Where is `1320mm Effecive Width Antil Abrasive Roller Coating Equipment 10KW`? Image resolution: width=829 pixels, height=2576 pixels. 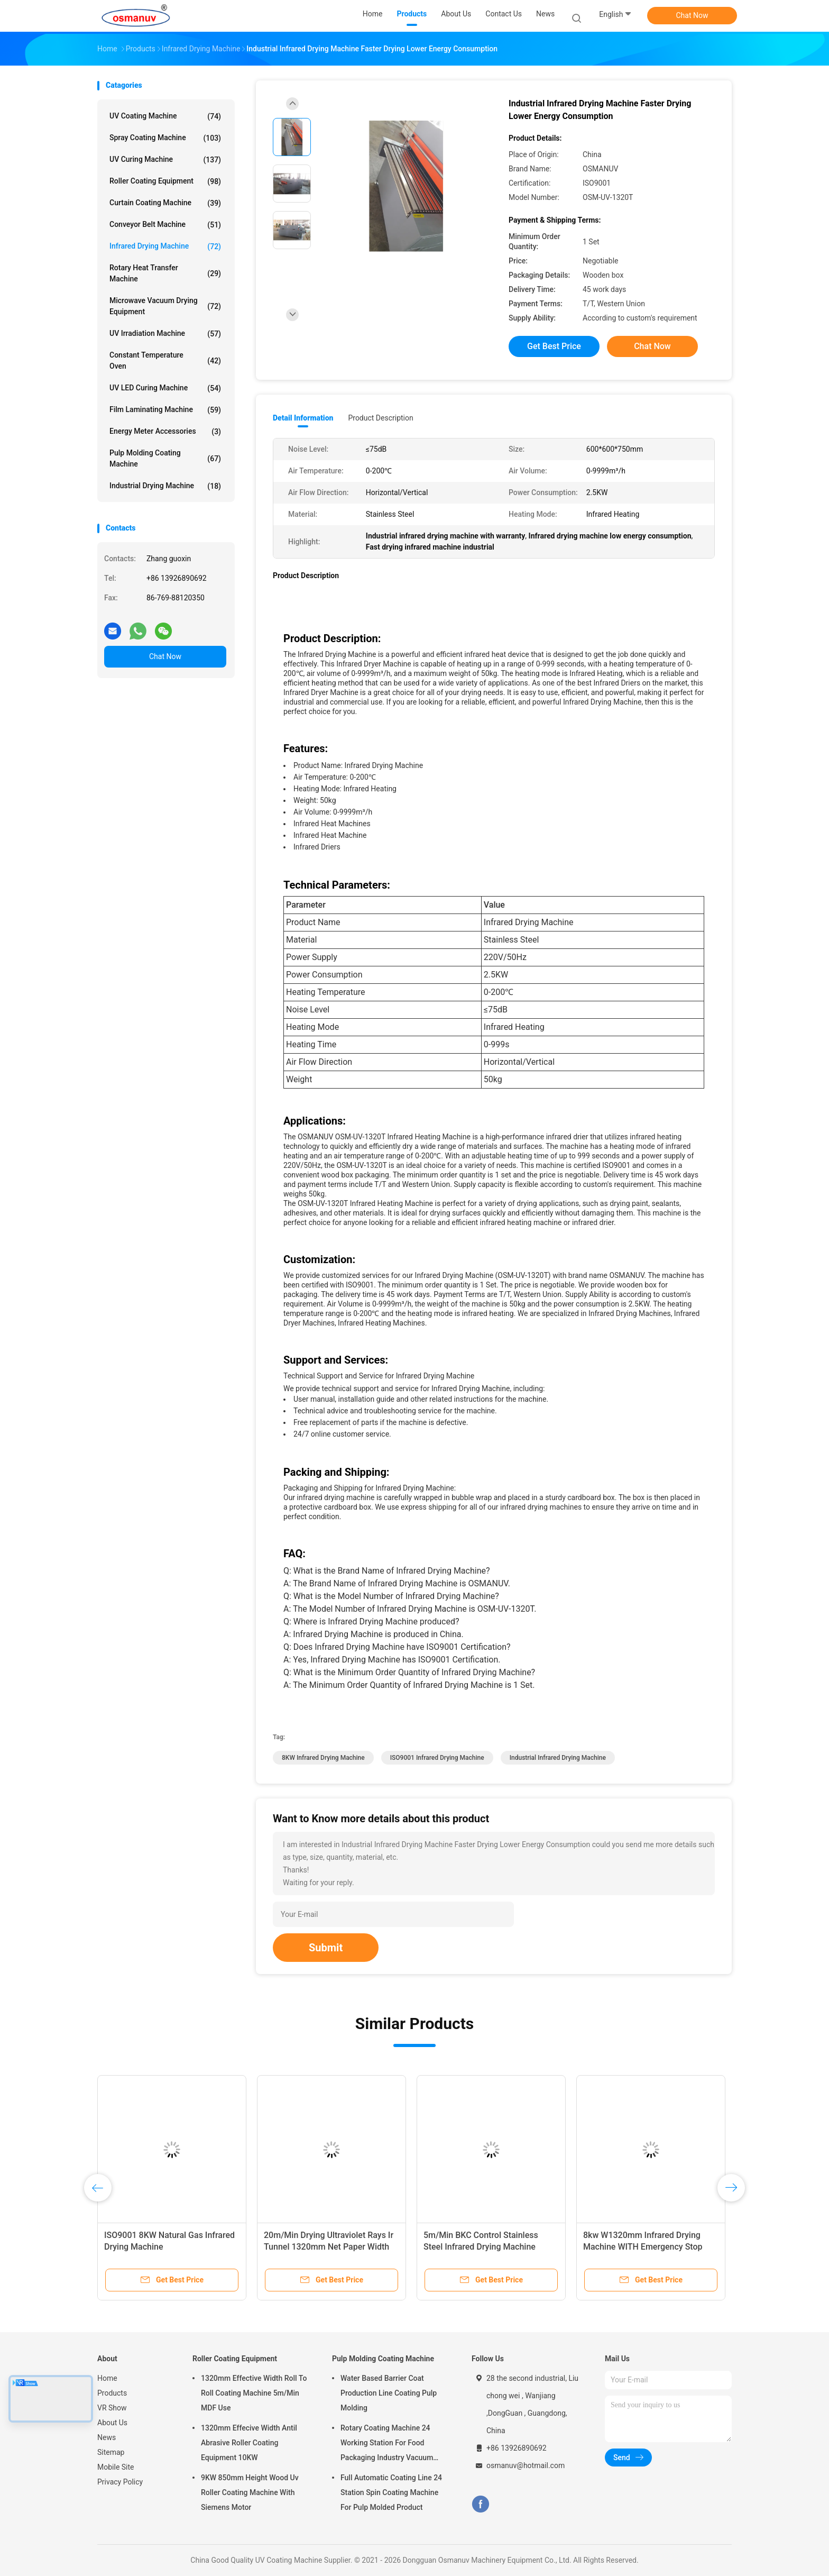
1320mm Effecive Width Antil Abrasive Roller Coating Equipment 10KW is located at coordinates (249, 2443).